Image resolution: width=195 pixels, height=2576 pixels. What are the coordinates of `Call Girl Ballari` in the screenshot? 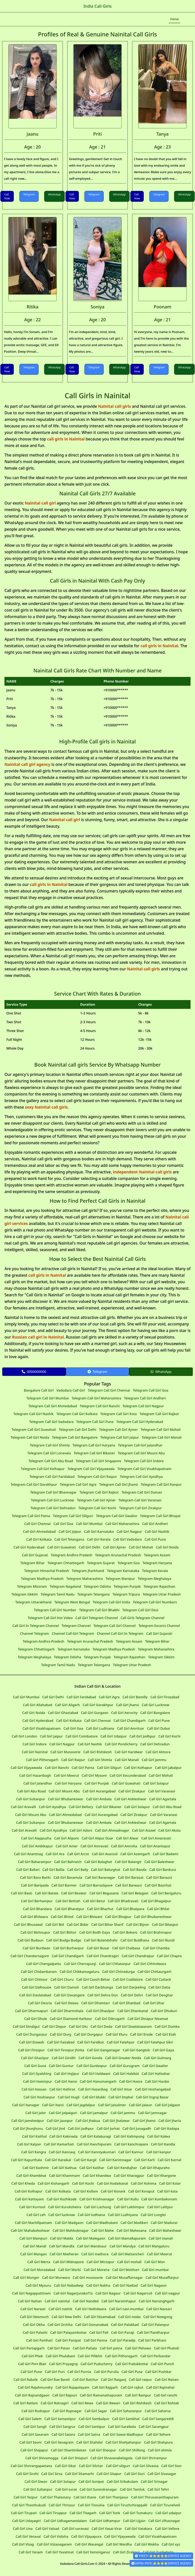 It's located at (28, 1869).